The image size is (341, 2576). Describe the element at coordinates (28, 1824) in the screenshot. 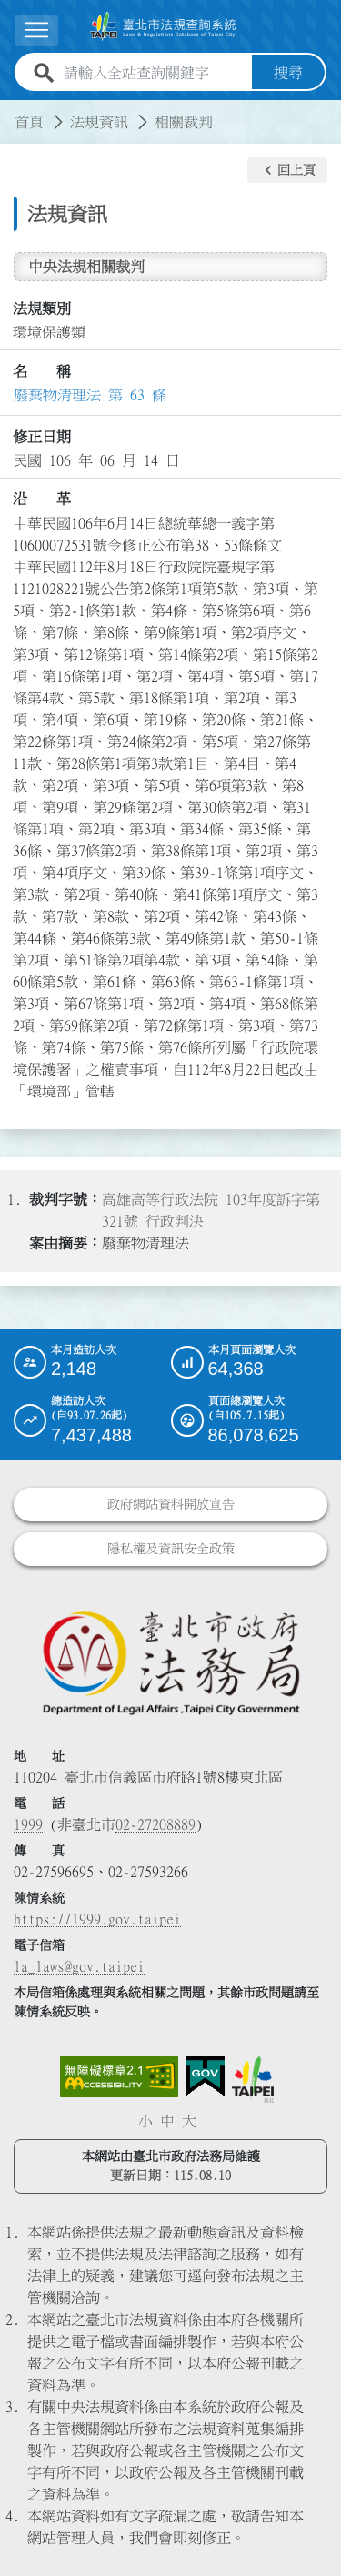

I see `1999 [1 9 9 9]` at that location.